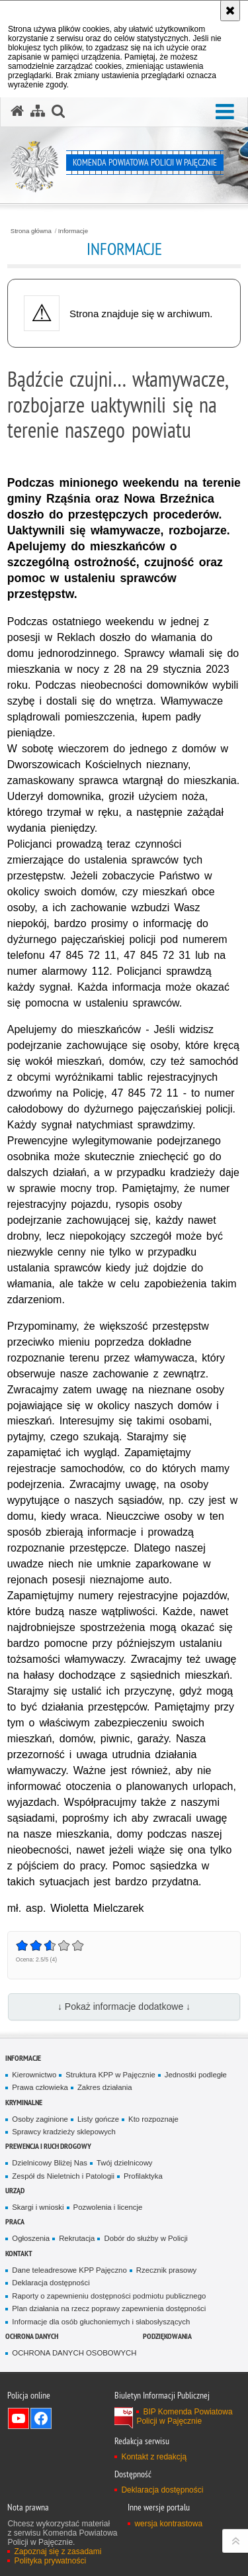 This screenshot has height=2576, width=248. Describe the element at coordinates (48, 2146) in the screenshot. I see `Prewencja i ruch drogowy` at that location.